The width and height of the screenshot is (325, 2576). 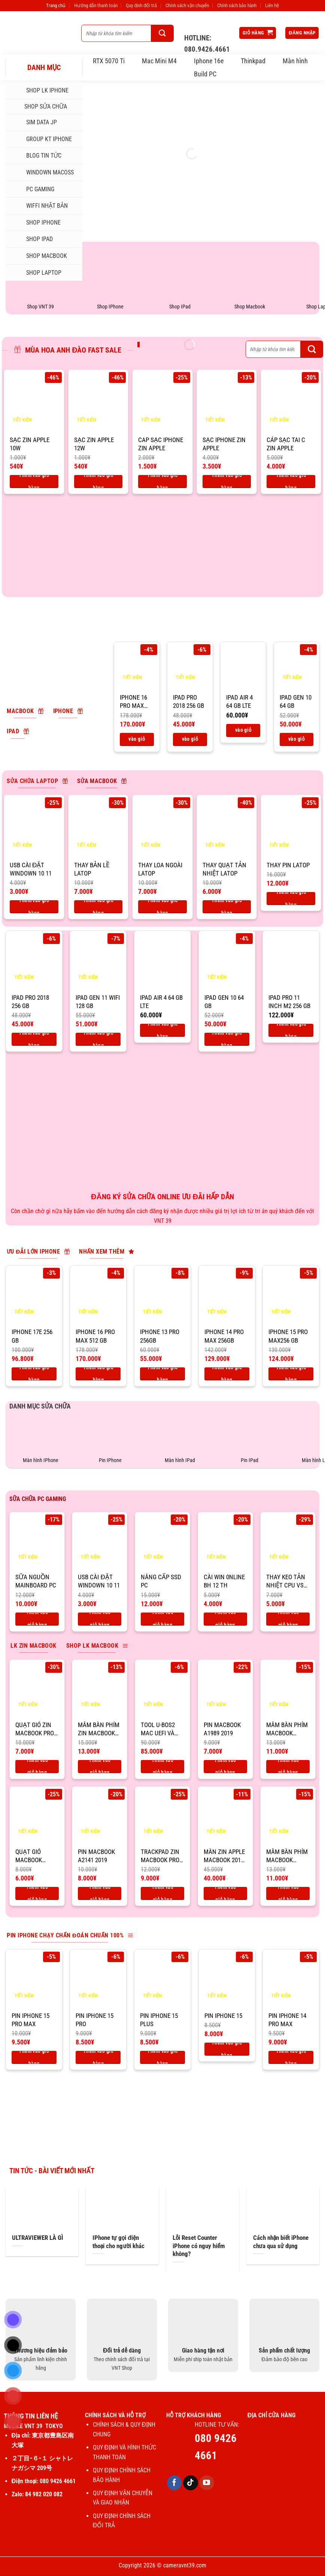 I want to click on Thêm vào giỏ hàng [Thêm vào giỏ hàng: “Màn zin apple macbook 2019 16''”], so click(x=225, y=1893).